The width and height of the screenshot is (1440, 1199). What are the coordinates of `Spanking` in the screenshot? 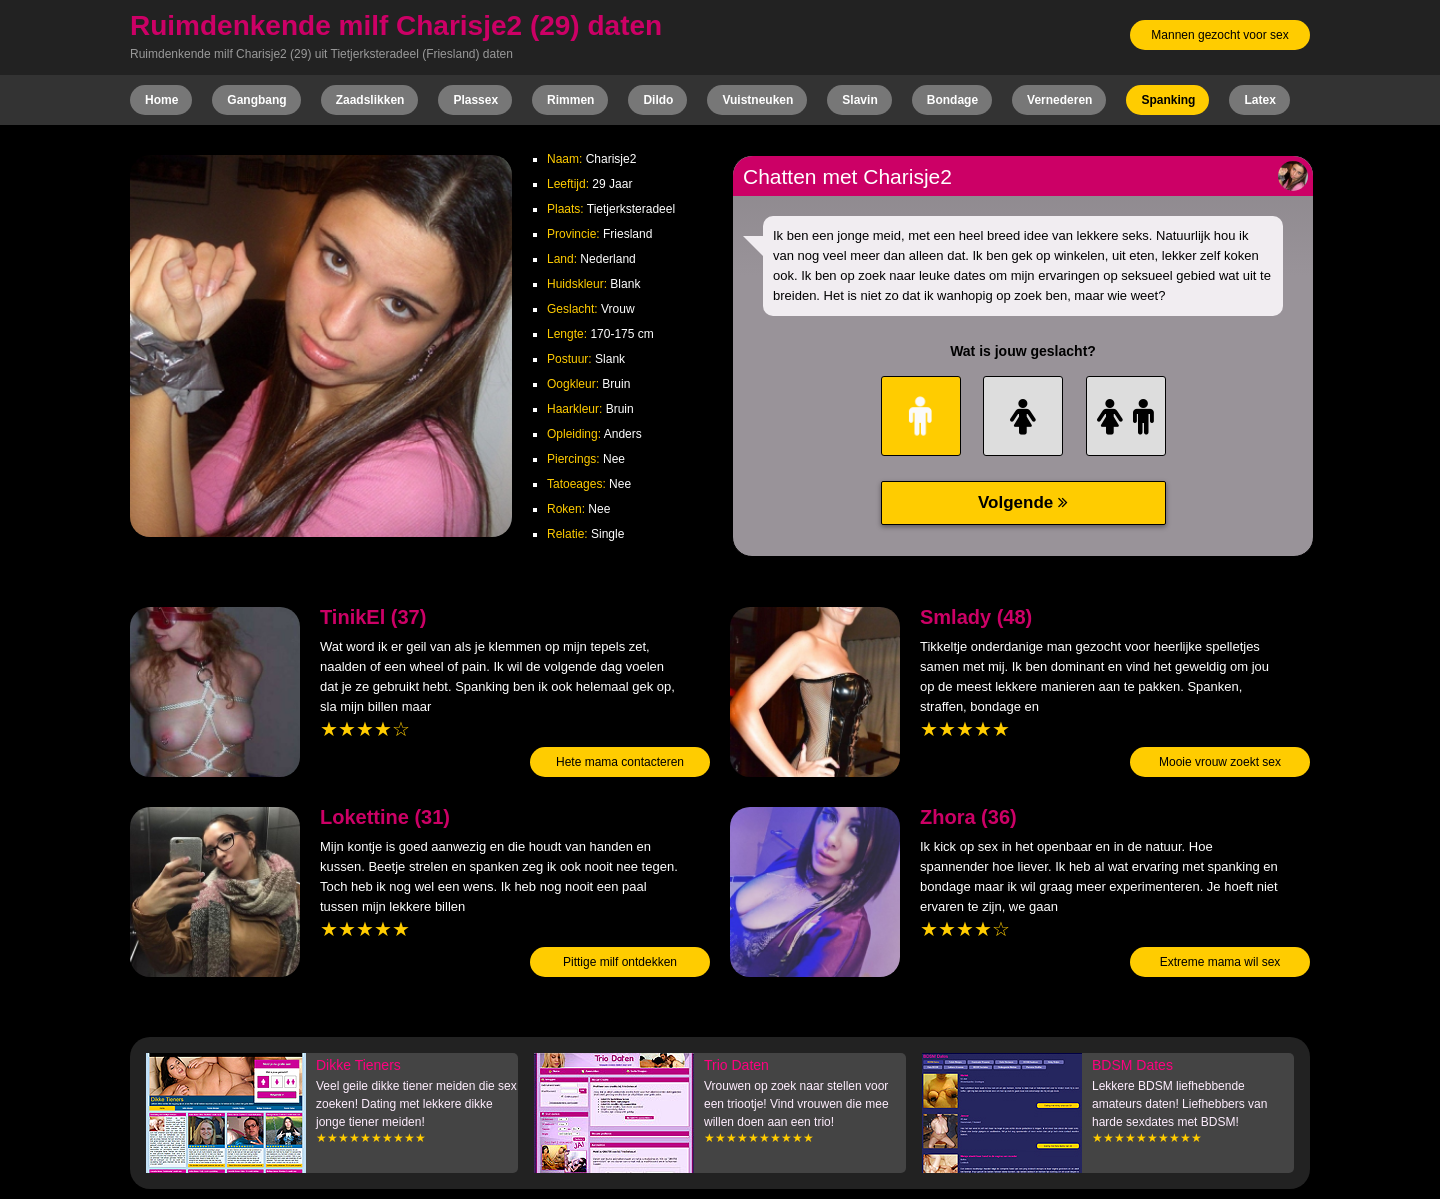 It's located at (1168, 100).